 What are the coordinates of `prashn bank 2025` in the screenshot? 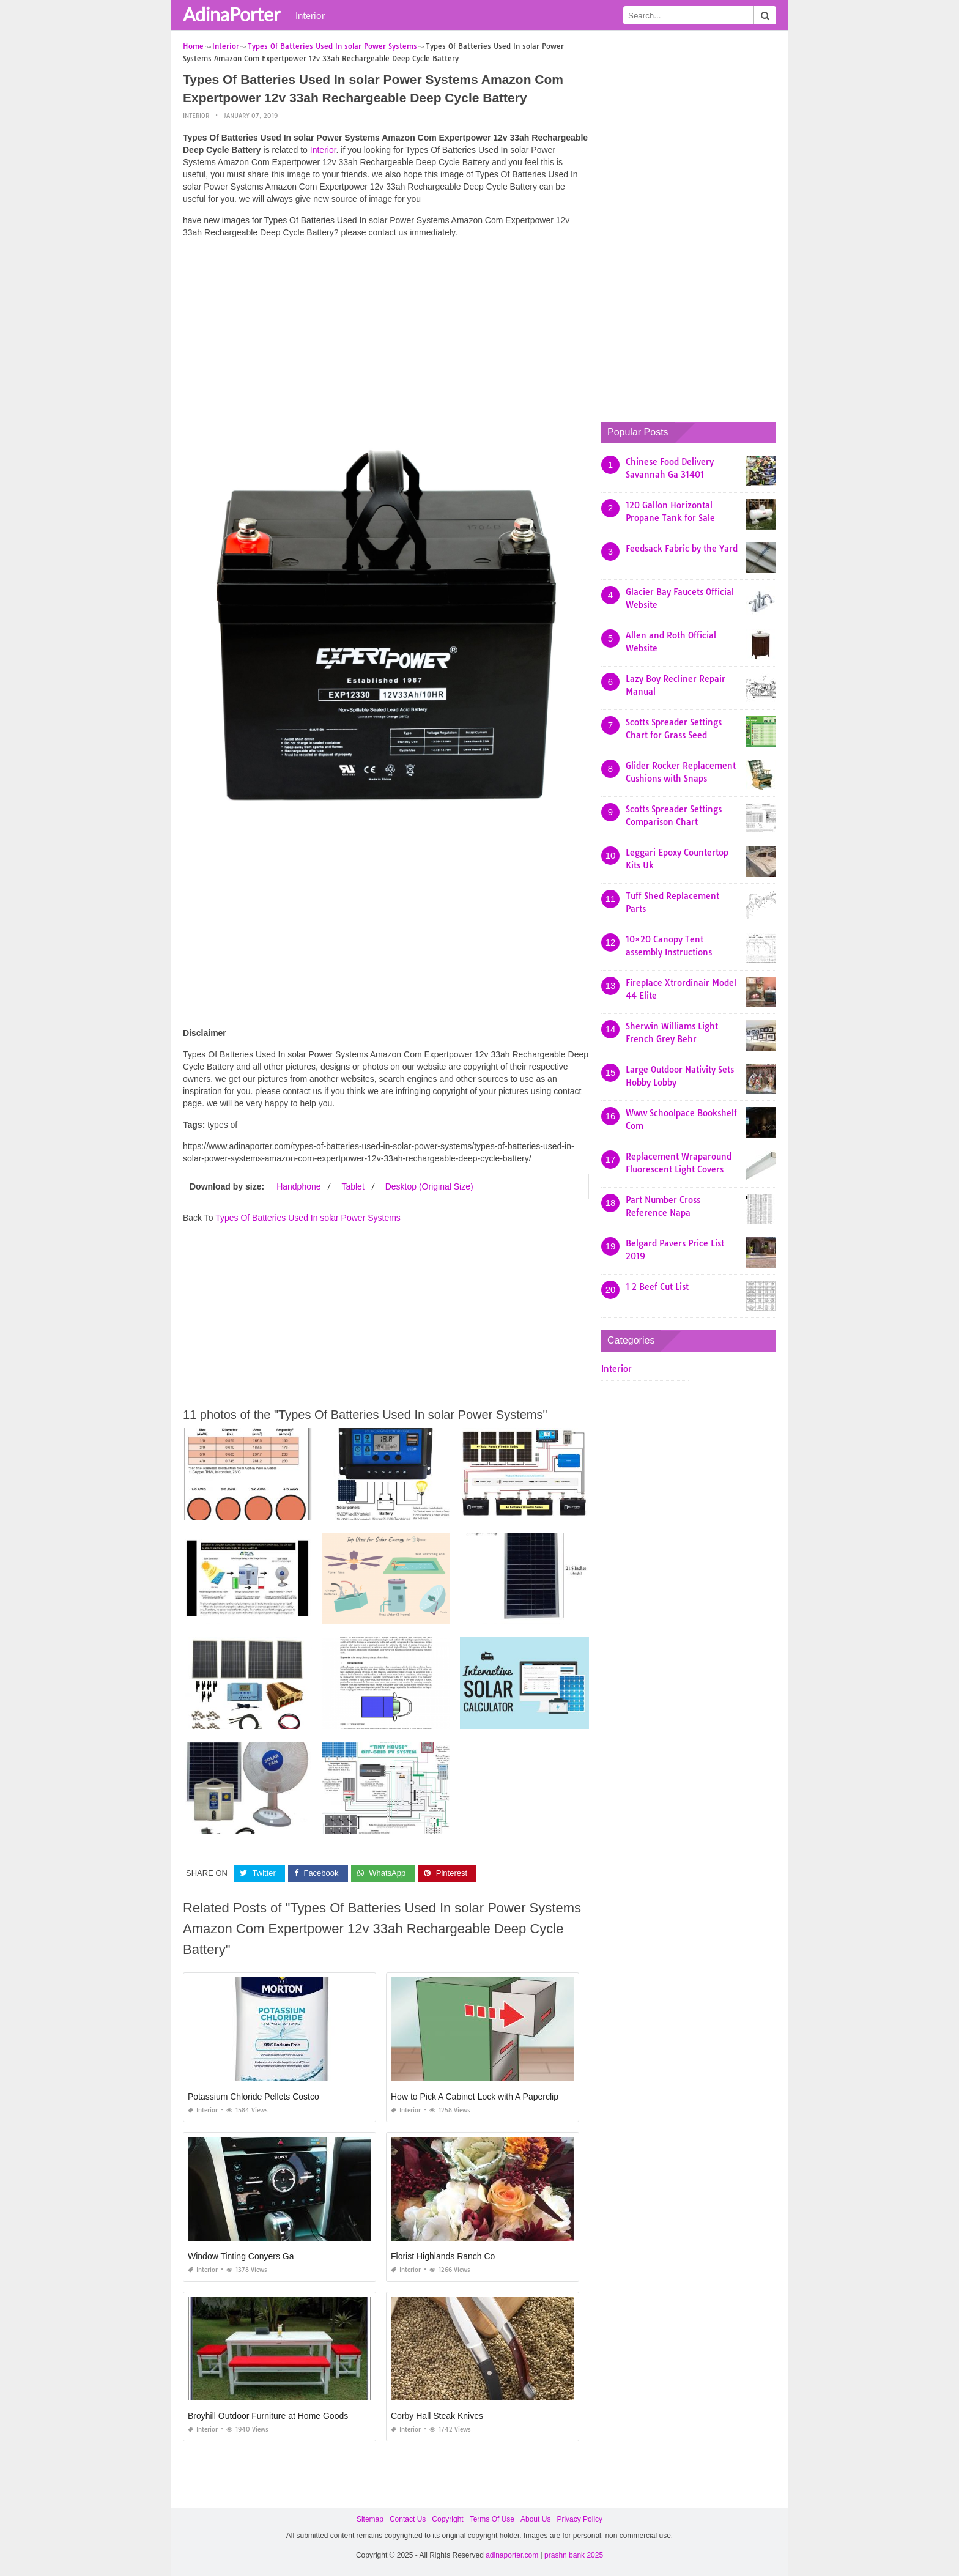 It's located at (573, 2555).